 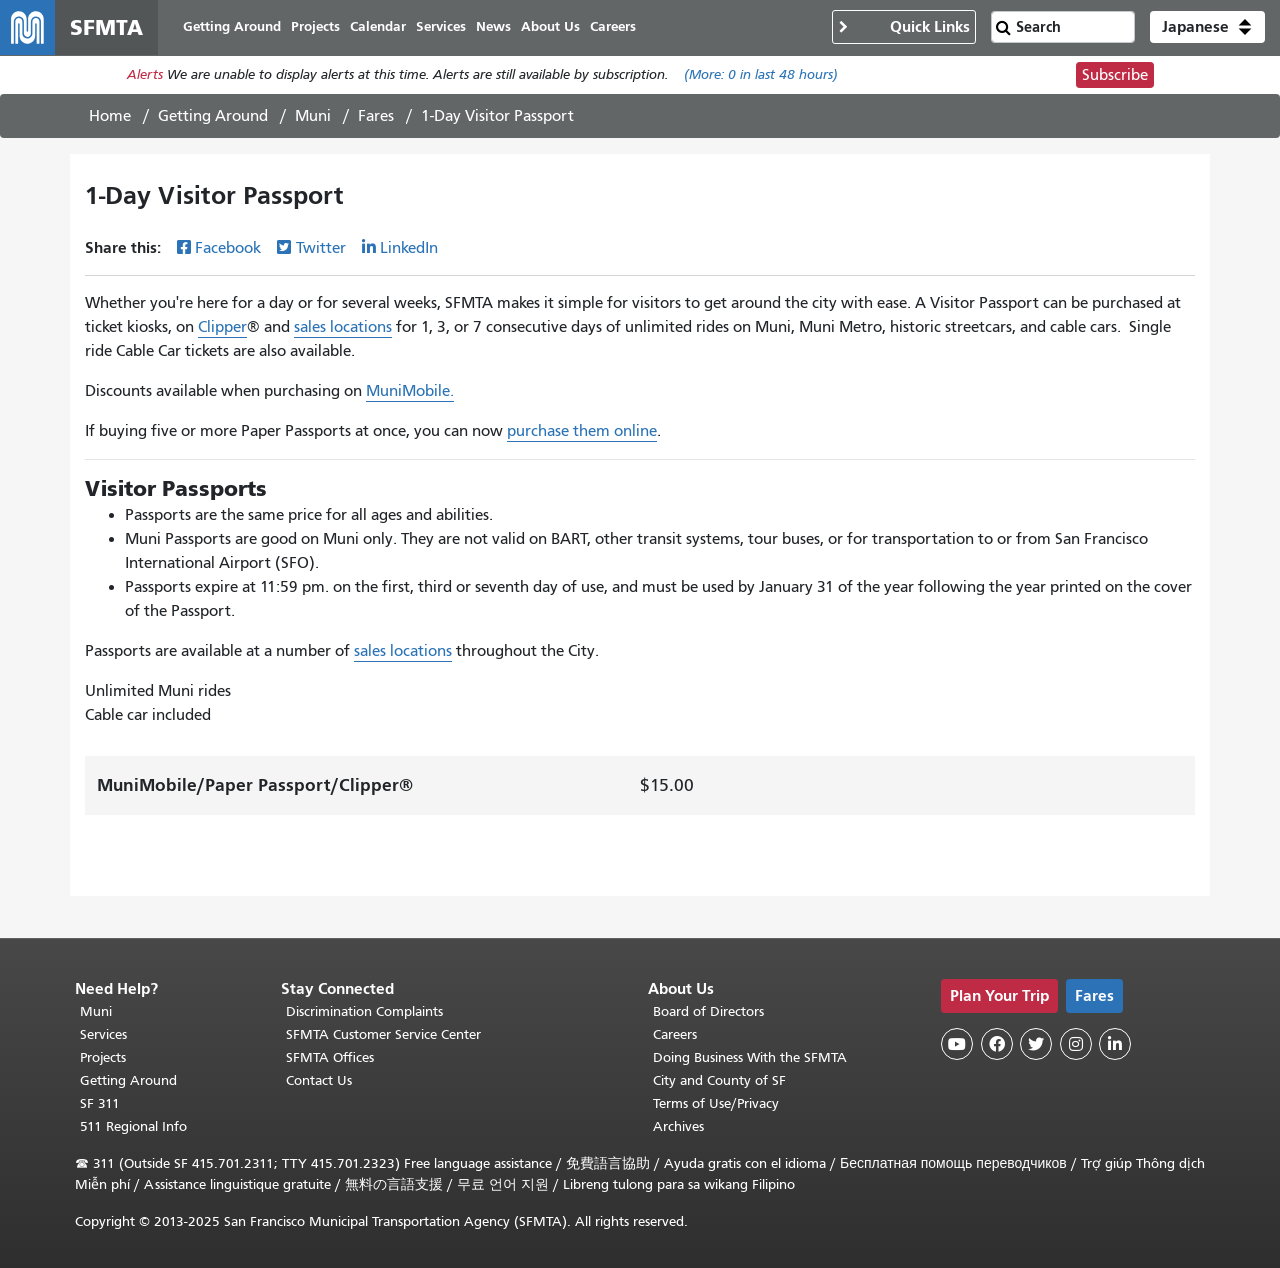 I want to click on purchase them online, so click(x=582, y=432).